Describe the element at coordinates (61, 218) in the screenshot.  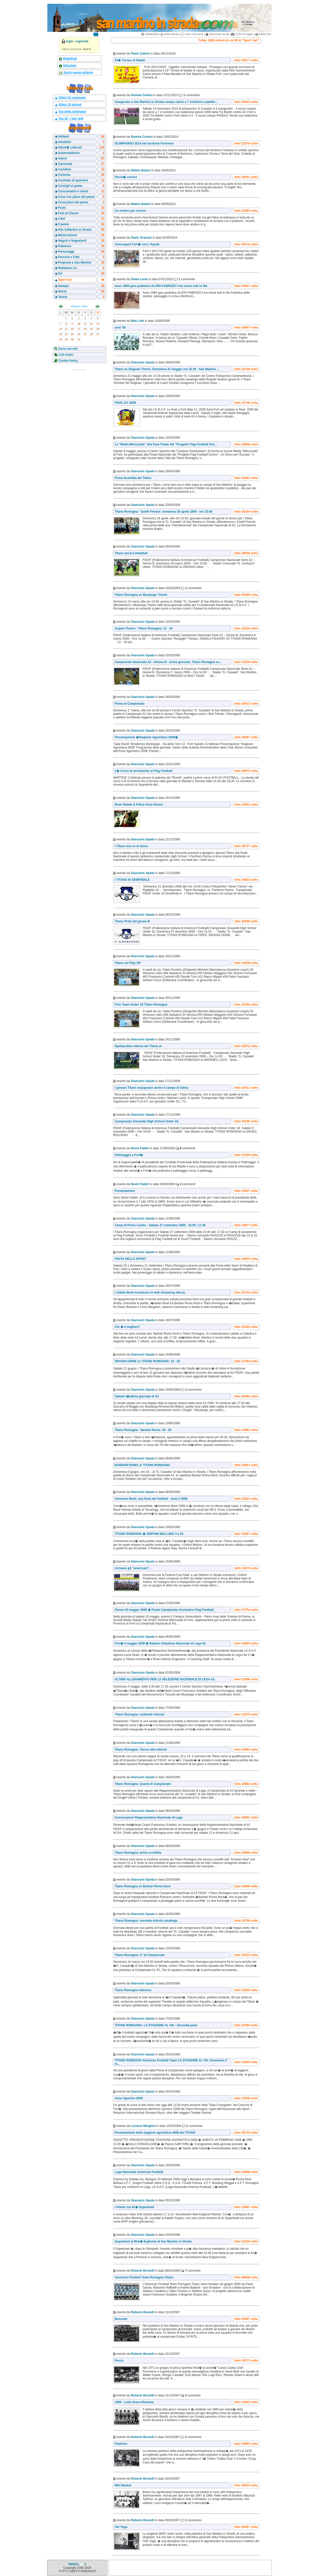
I see `I libri` at that location.